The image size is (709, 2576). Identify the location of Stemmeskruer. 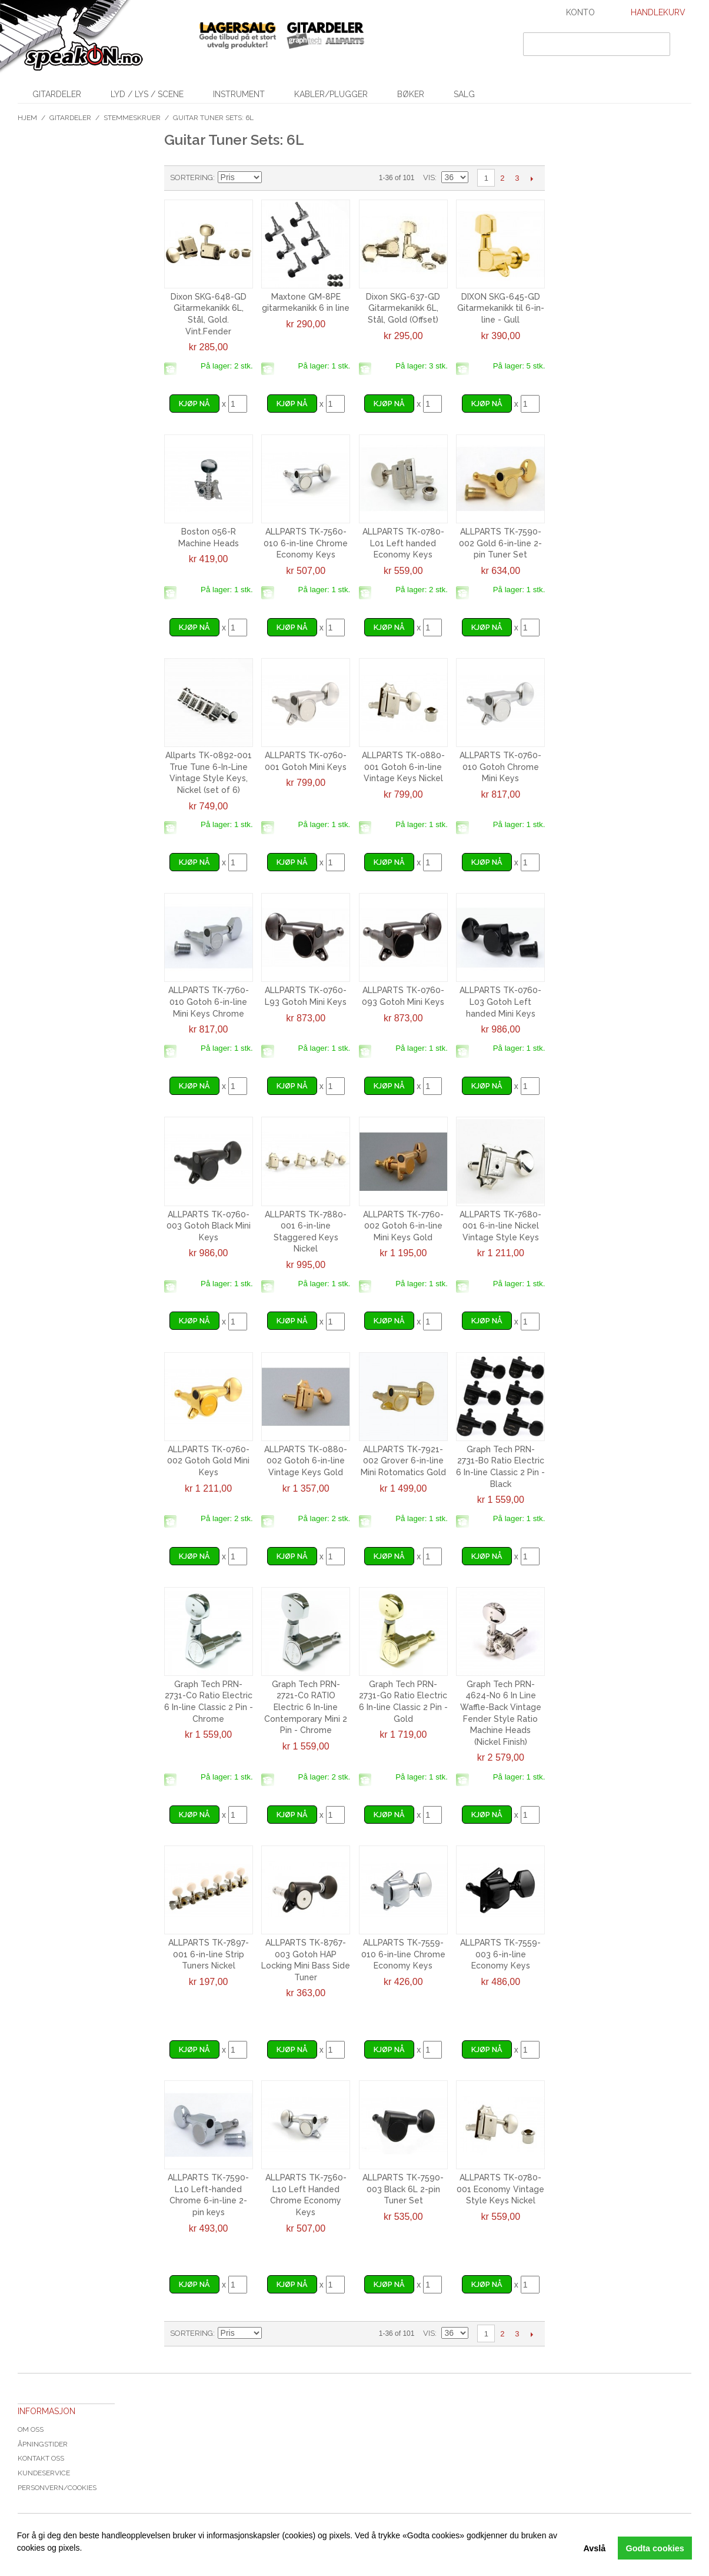
(132, 118).